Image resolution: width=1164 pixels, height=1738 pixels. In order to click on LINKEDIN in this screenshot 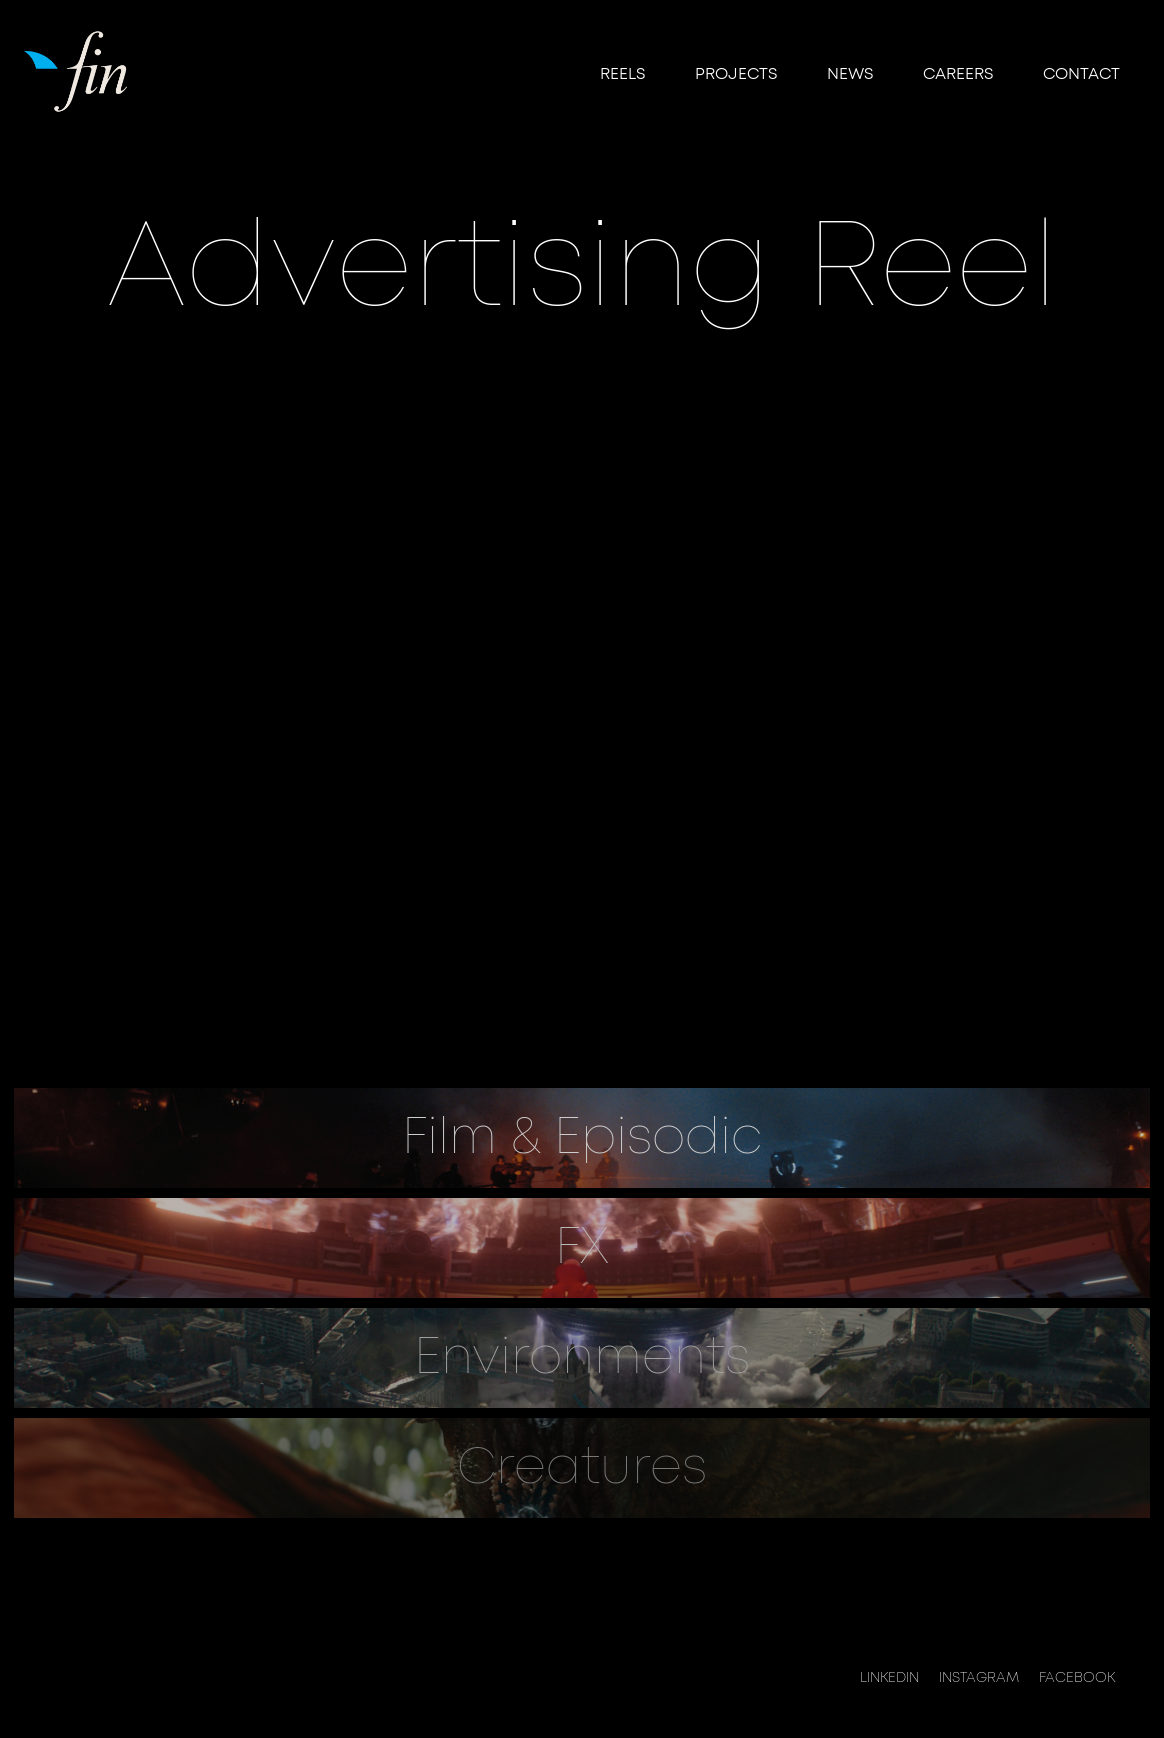, I will do `click(889, 1678)`.